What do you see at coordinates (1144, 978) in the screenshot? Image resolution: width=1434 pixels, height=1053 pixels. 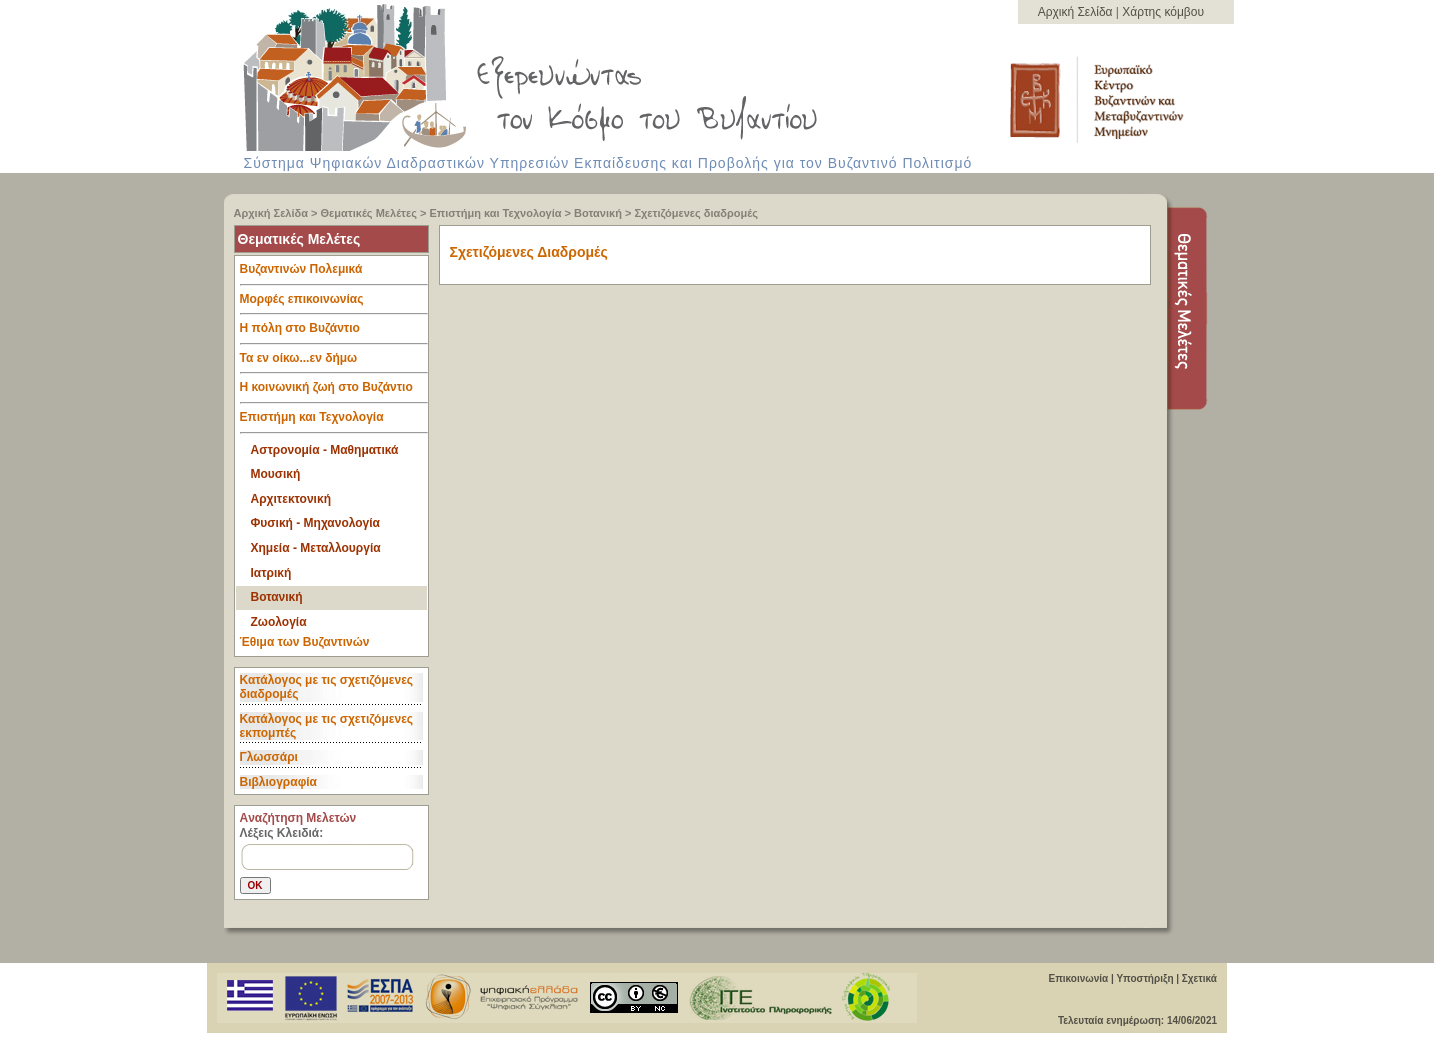 I see `Υποστήριξη` at bounding box center [1144, 978].